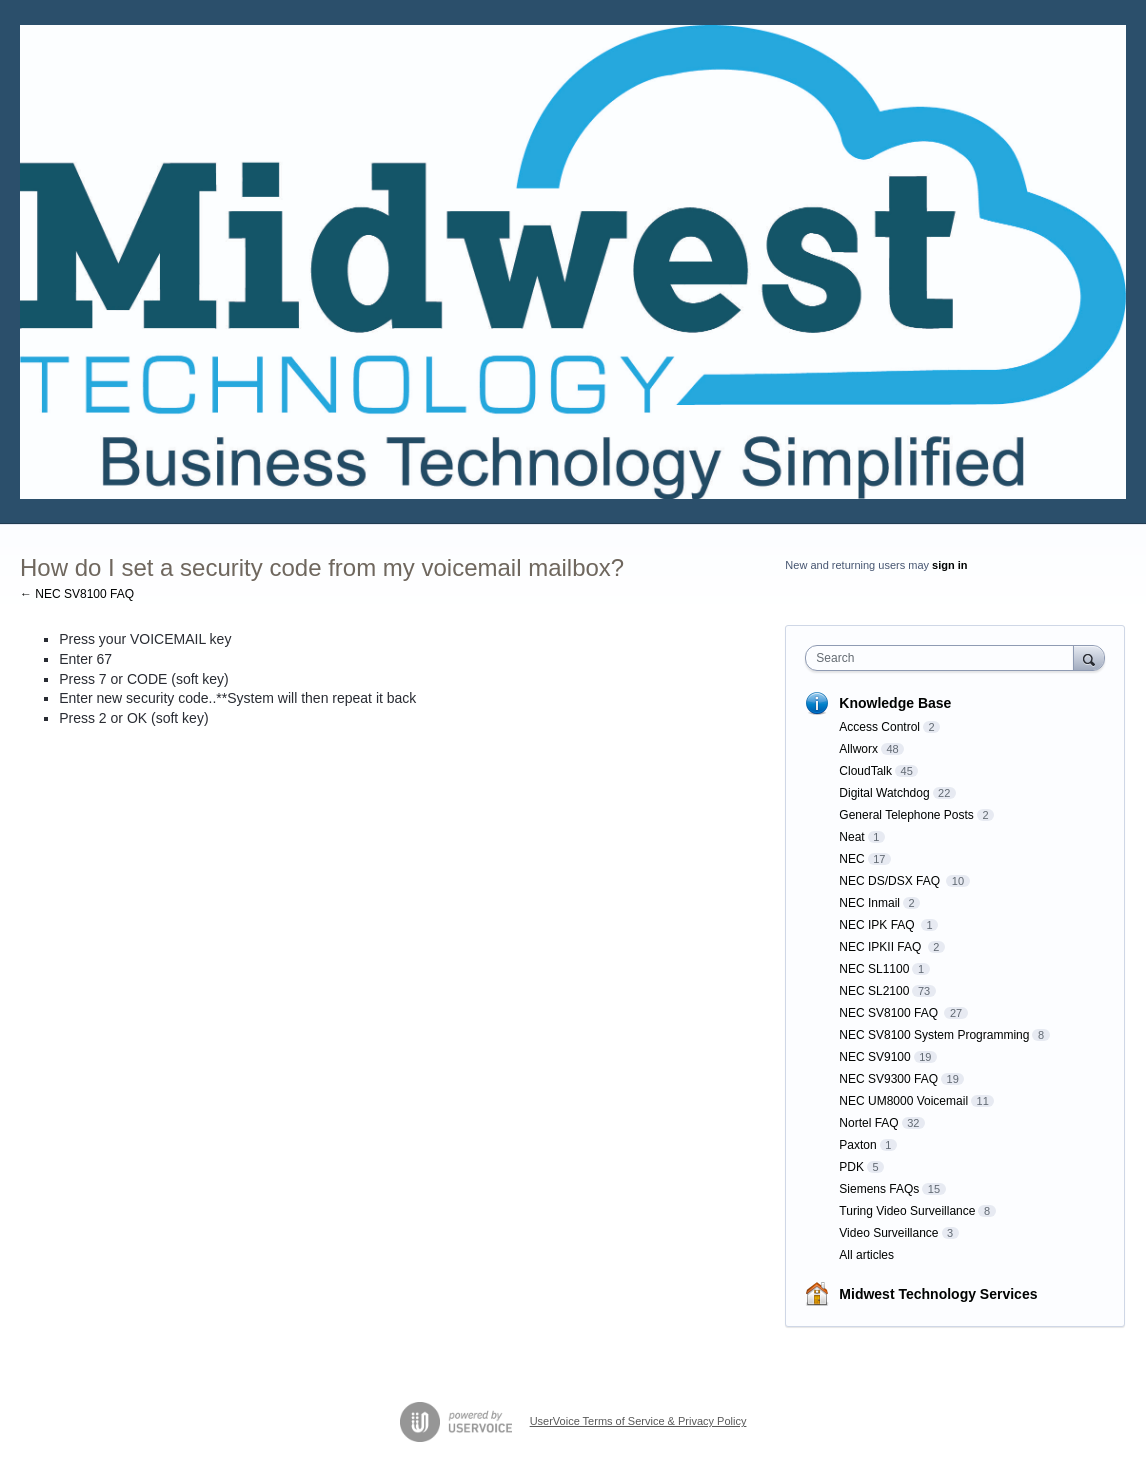  I want to click on Video Surveillance, so click(888, 1233).